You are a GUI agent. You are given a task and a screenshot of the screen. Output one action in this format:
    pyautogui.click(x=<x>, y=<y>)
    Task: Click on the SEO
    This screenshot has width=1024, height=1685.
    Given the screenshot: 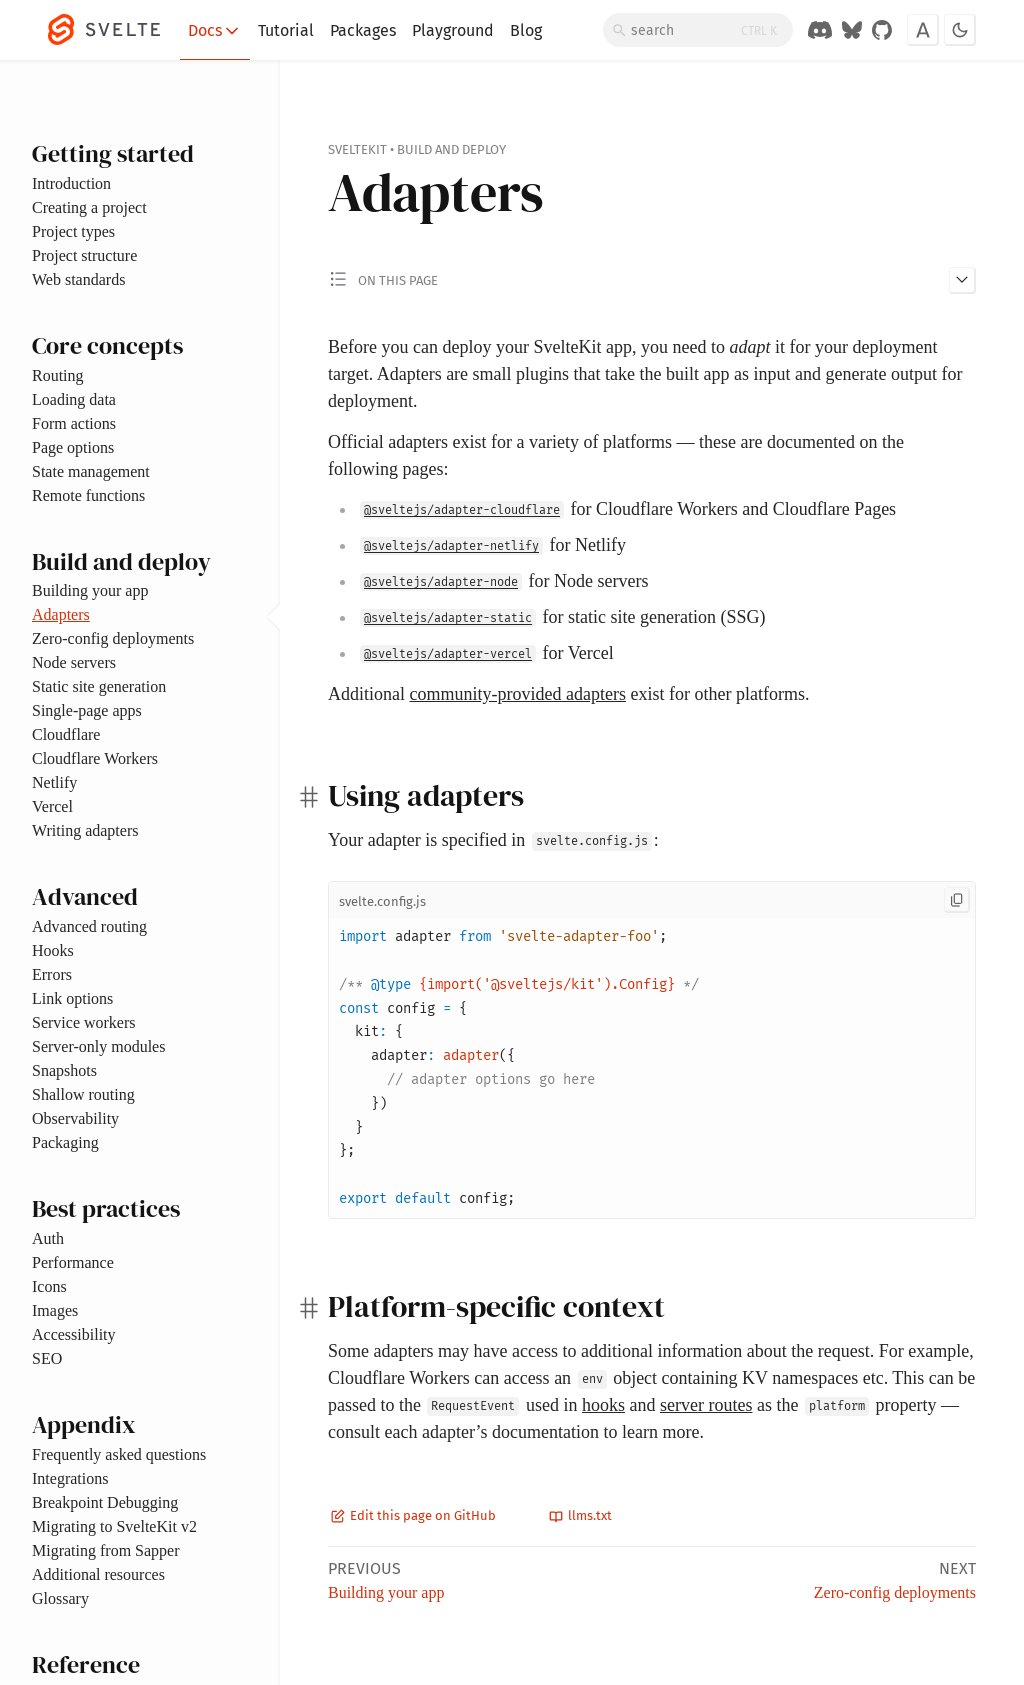 What is the action you would take?
    pyautogui.click(x=47, y=1358)
    